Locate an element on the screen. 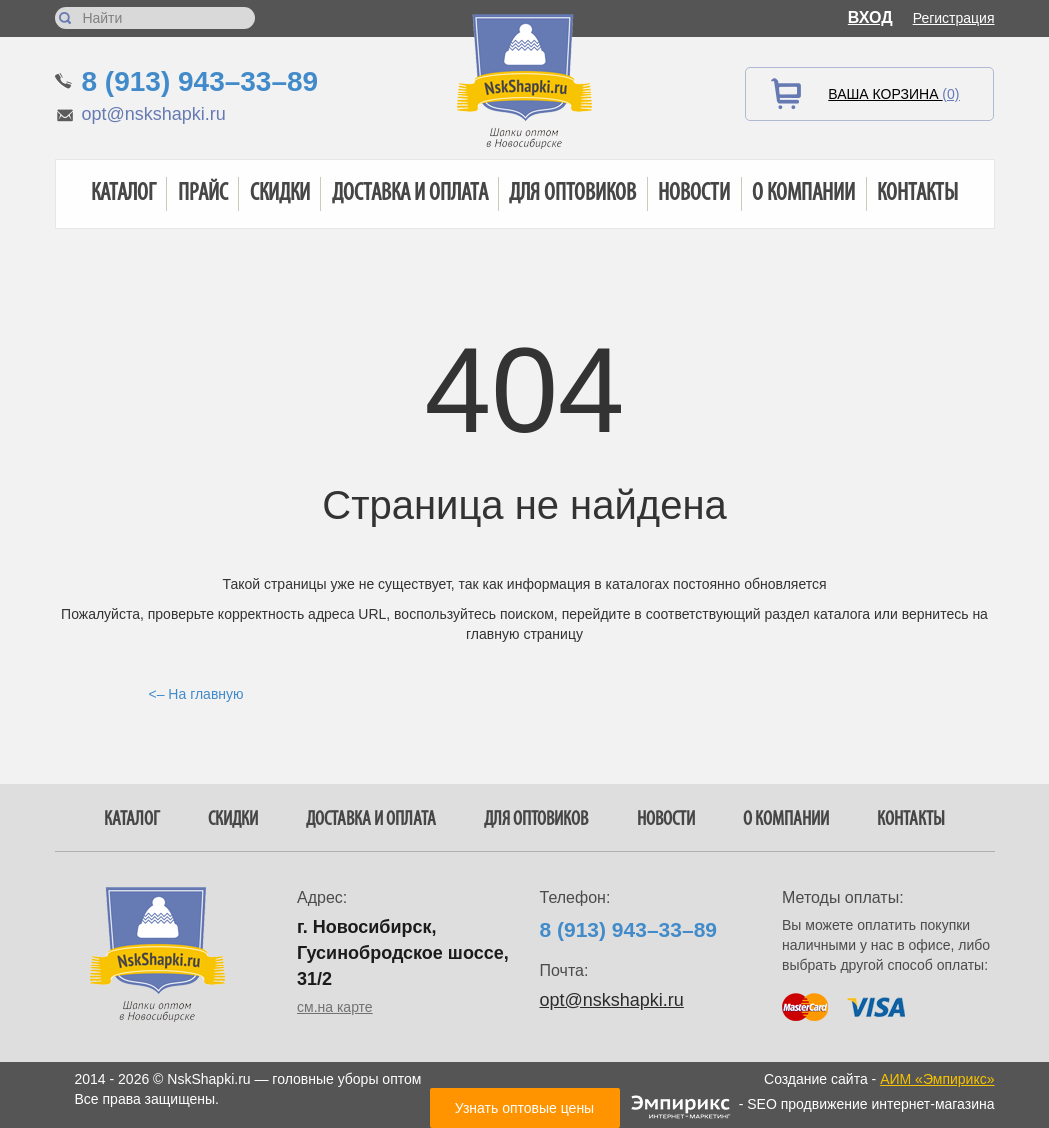 This screenshot has width=1049, height=1128. Узнать оптовые цены is located at coordinates (524, 1108).